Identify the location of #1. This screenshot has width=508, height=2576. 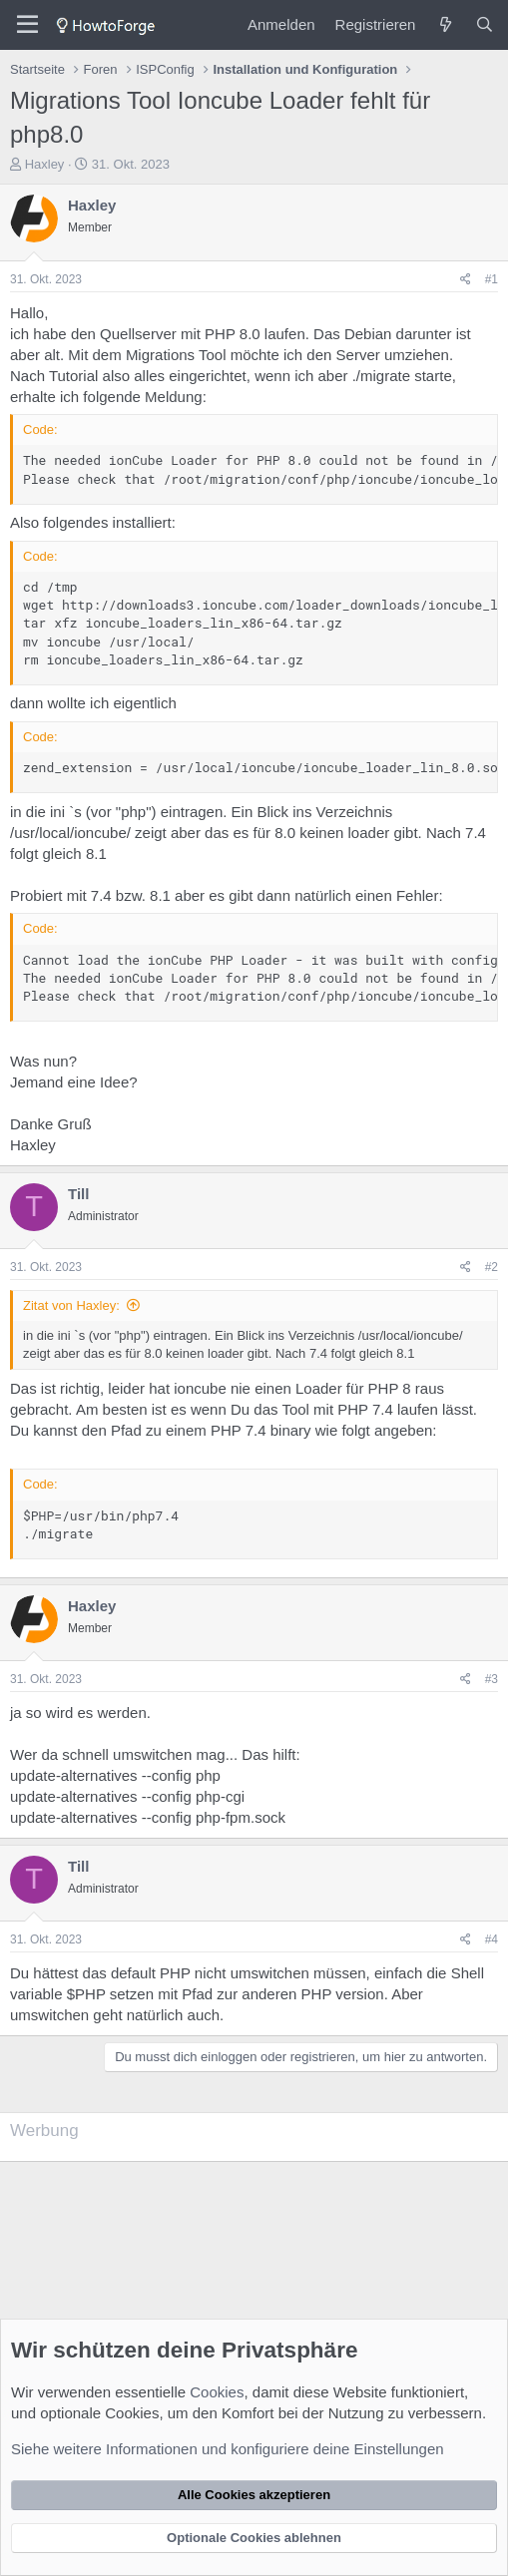
(491, 279).